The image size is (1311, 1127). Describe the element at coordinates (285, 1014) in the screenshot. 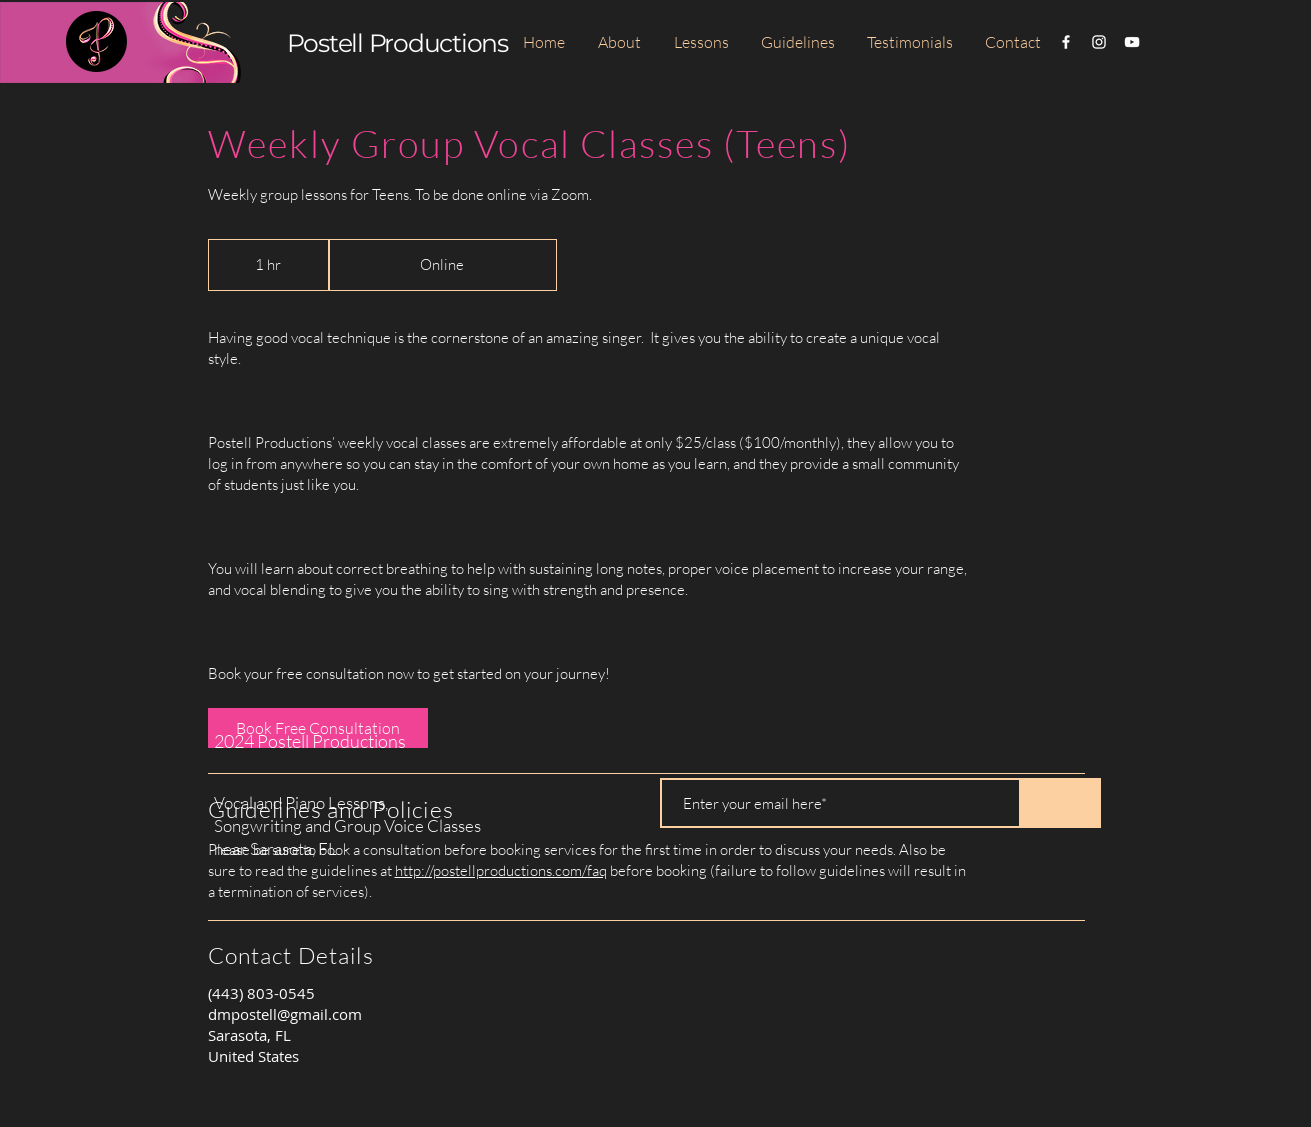

I see `dmpostell@gmail.com` at that location.